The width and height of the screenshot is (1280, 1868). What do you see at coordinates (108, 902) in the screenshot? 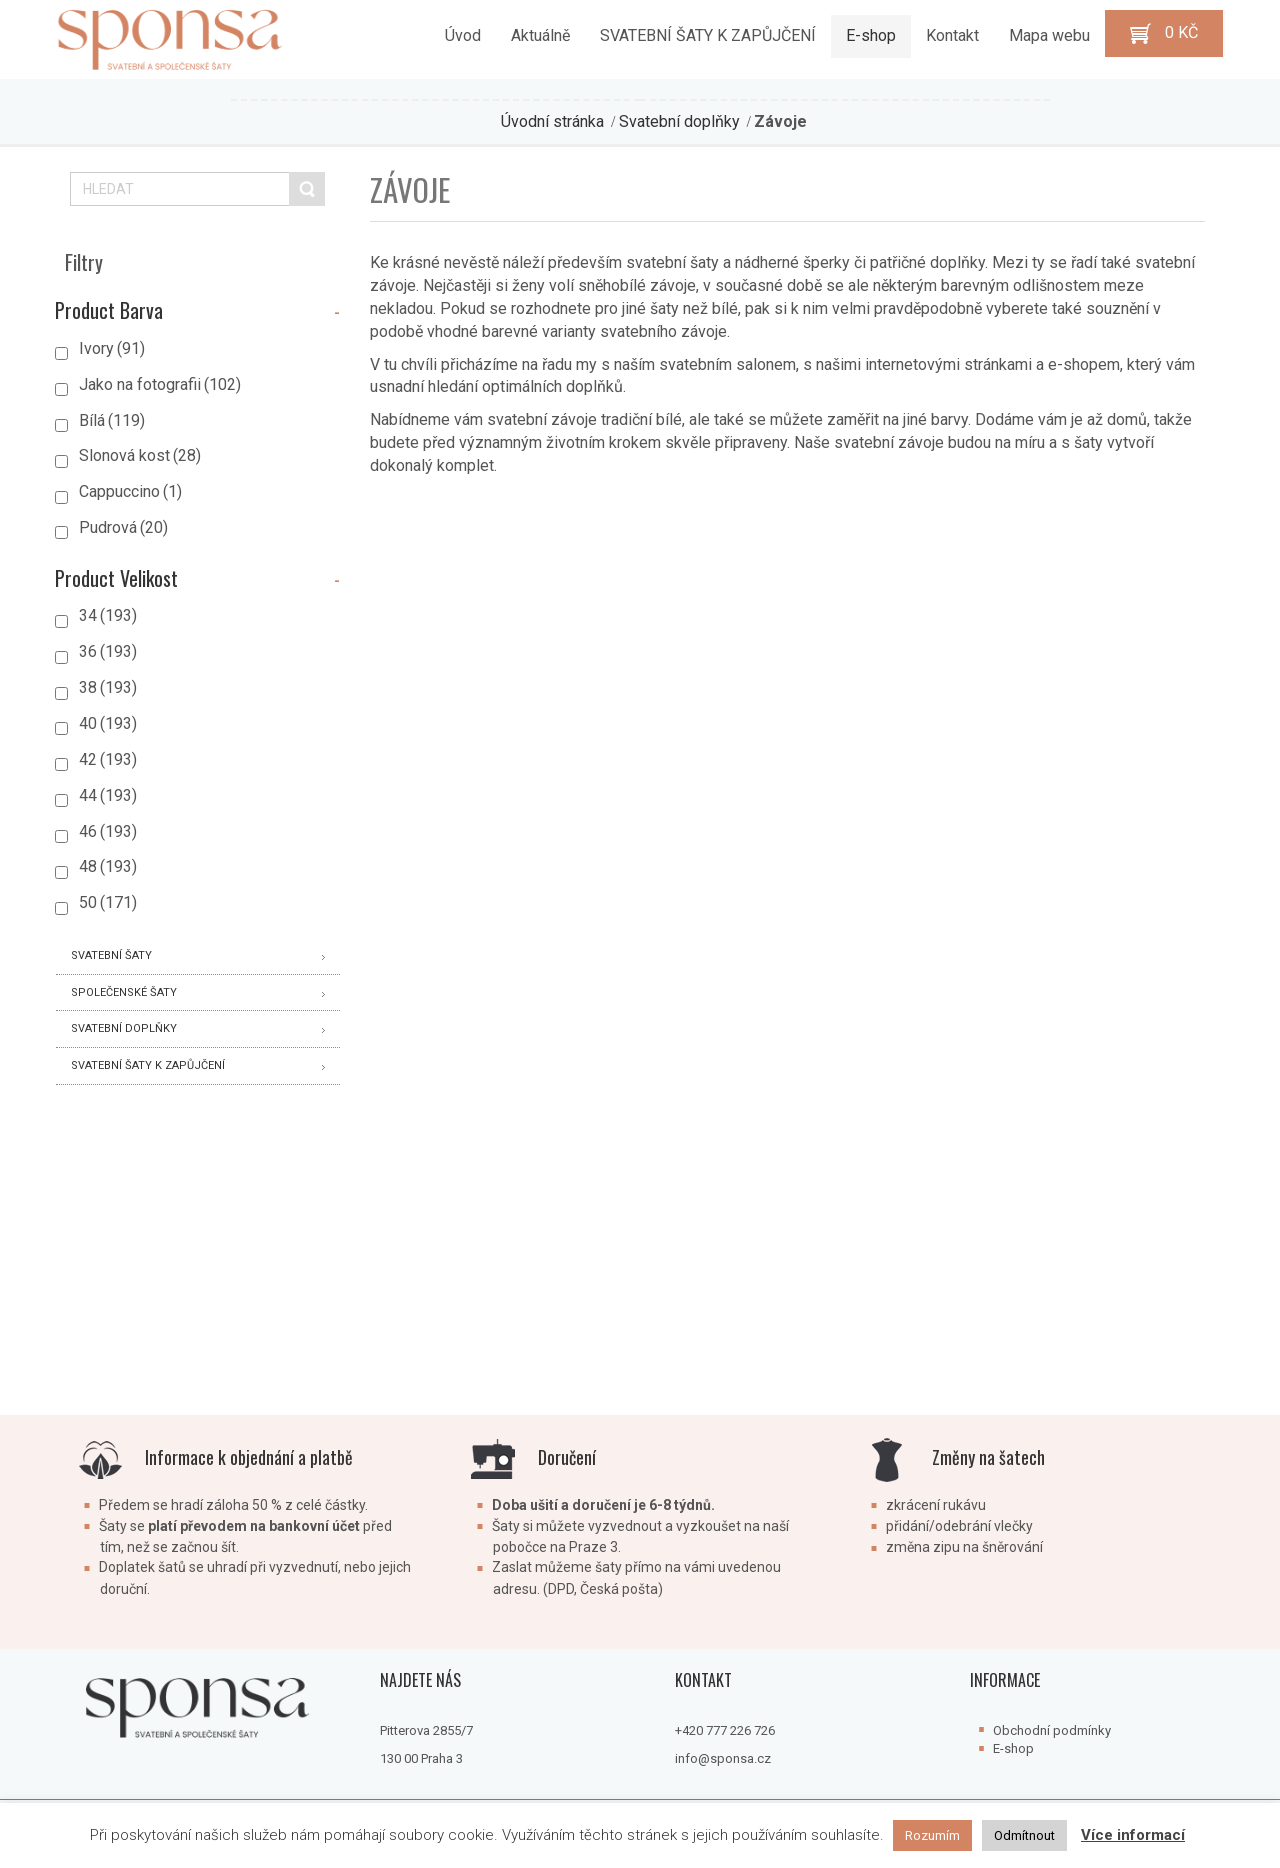
I see `50` at bounding box center [108, 902].